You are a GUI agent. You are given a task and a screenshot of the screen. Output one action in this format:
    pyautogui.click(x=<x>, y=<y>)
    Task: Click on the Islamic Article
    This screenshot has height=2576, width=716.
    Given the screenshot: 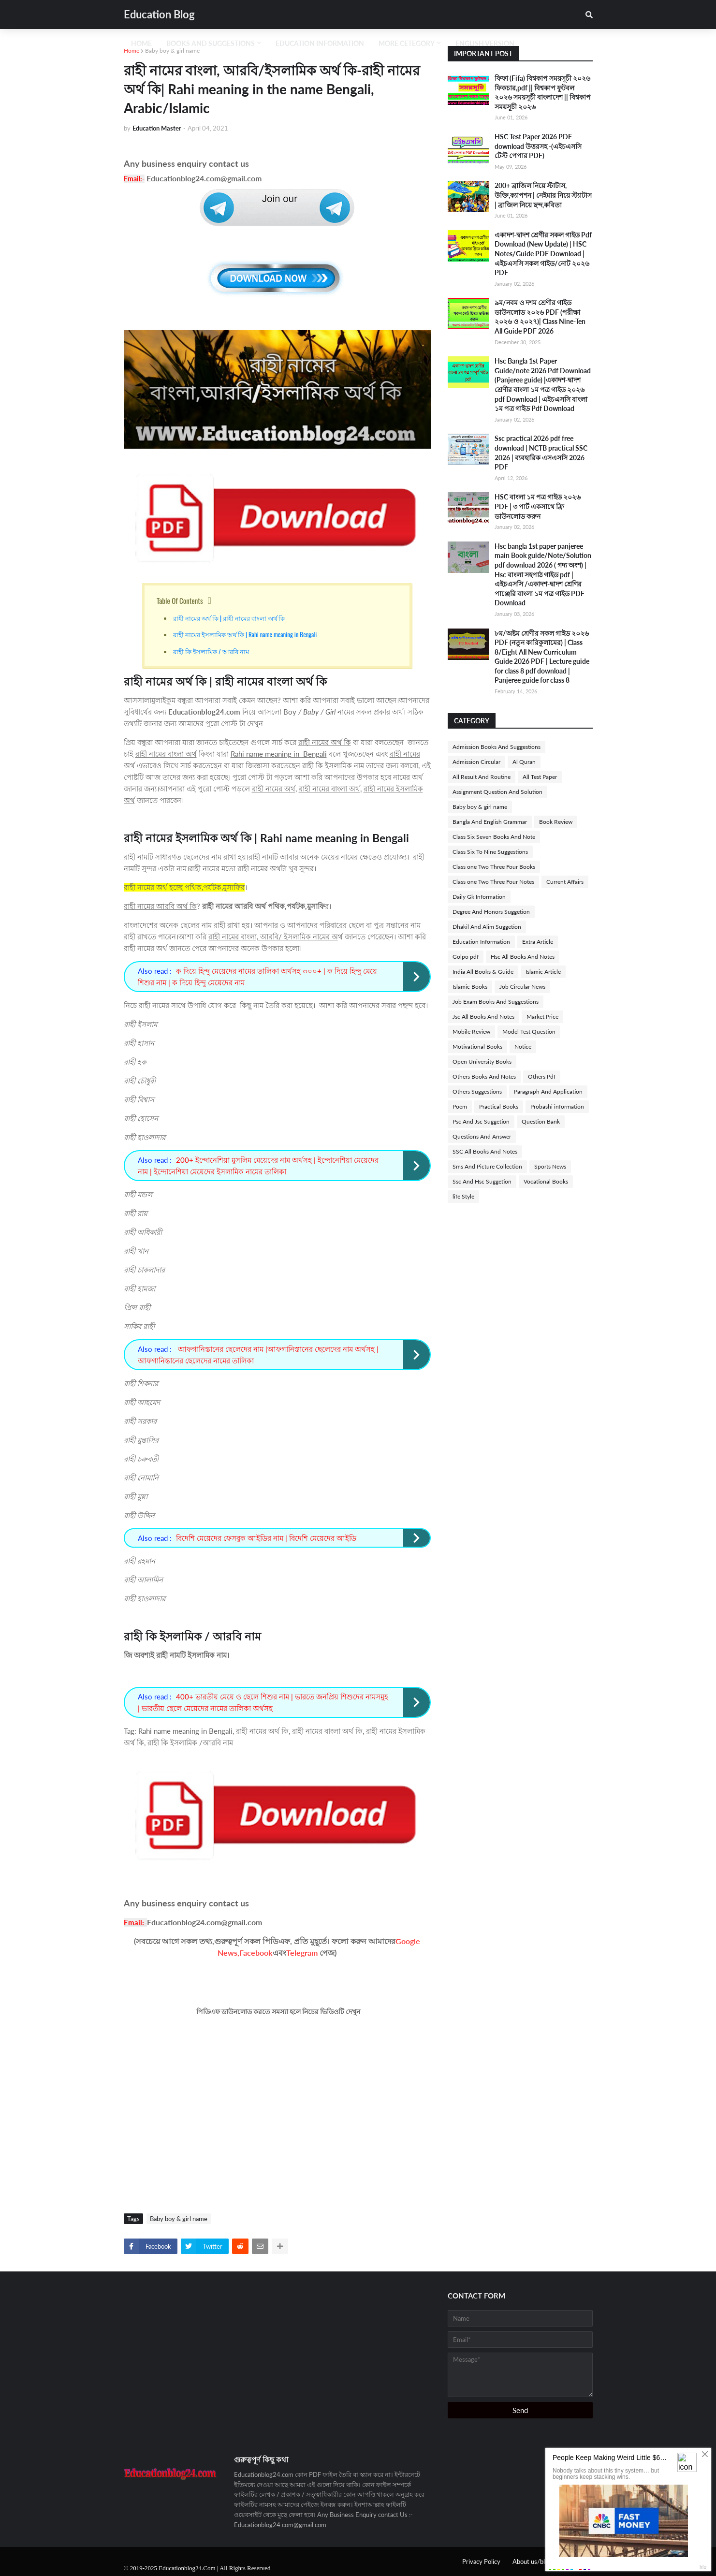 What is the action you would take?
    pyautogui.click(x=543, y=971)
    